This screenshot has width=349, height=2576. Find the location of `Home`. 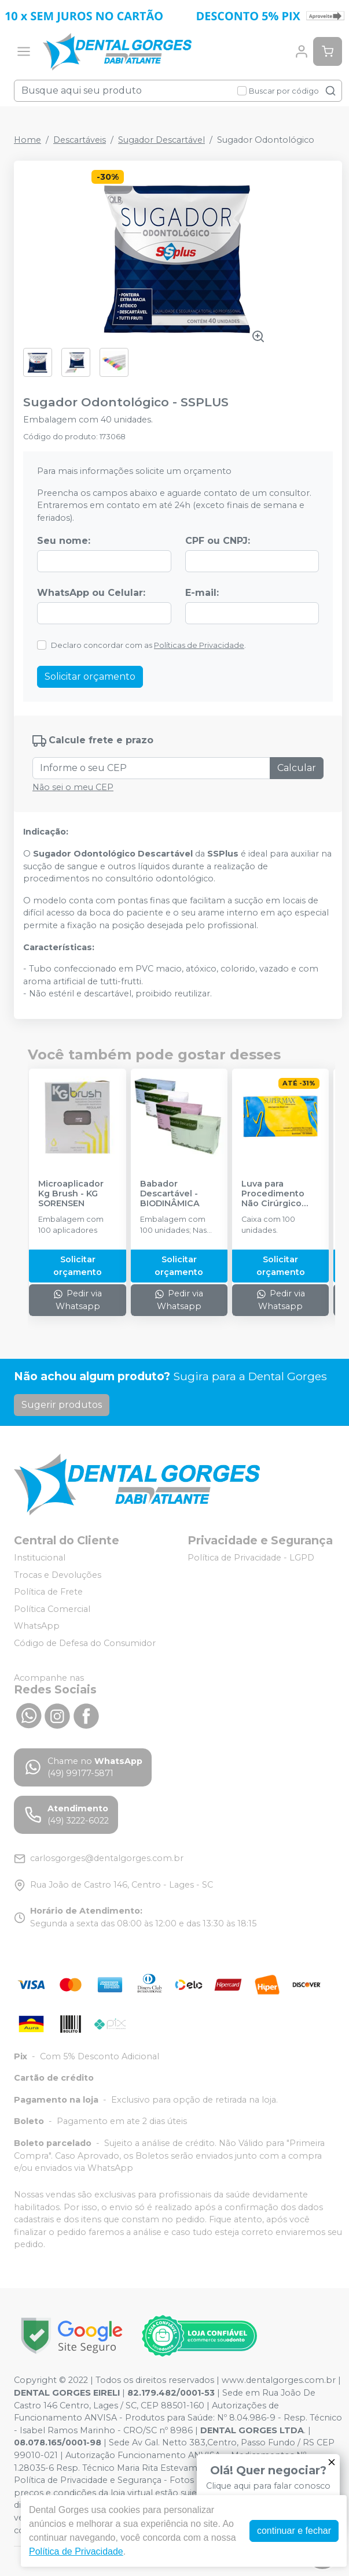

Home is located at coordinates (27, 140).